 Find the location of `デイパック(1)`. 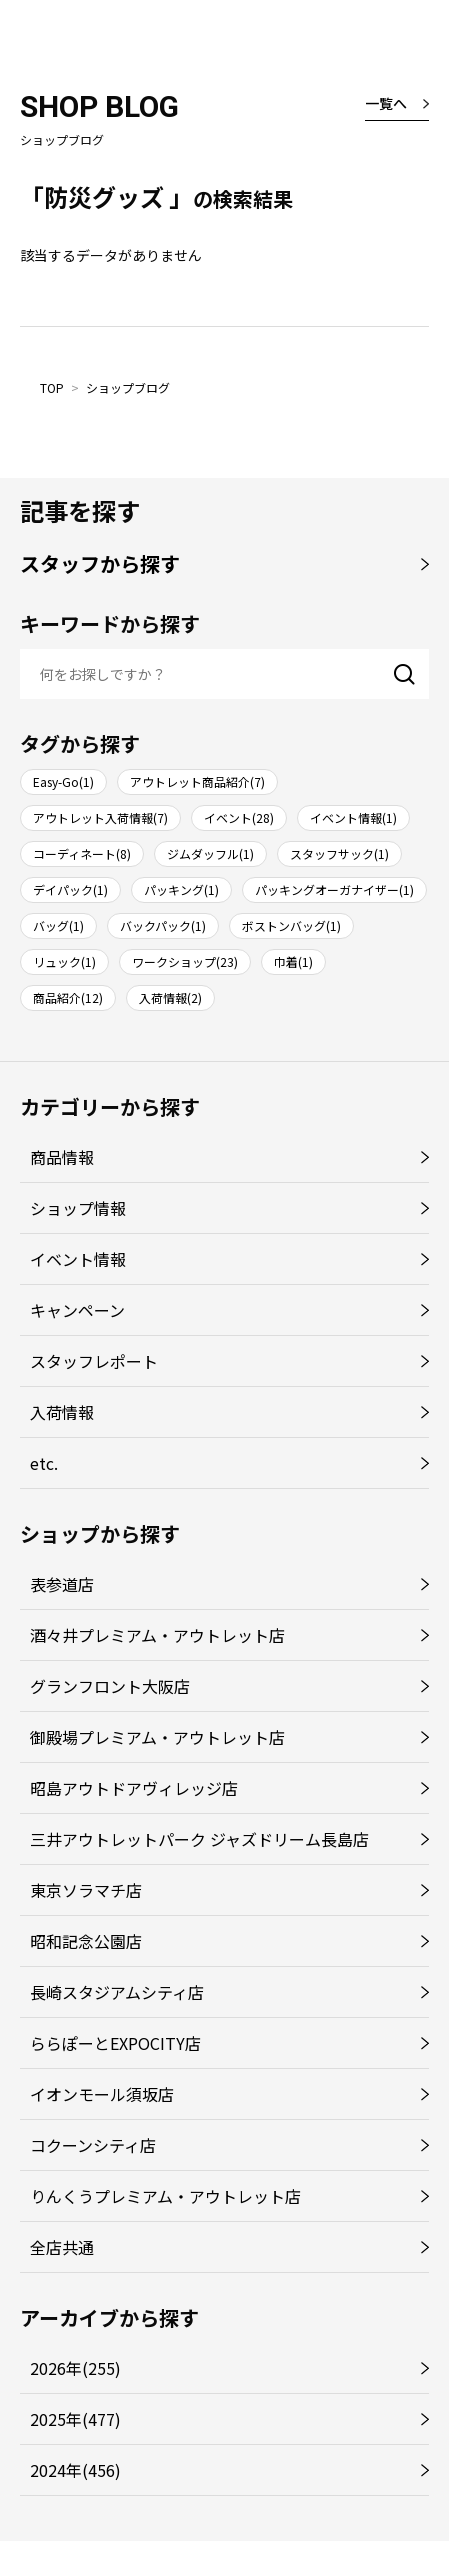

デイパック(1) is located at coordinates (70, 889).